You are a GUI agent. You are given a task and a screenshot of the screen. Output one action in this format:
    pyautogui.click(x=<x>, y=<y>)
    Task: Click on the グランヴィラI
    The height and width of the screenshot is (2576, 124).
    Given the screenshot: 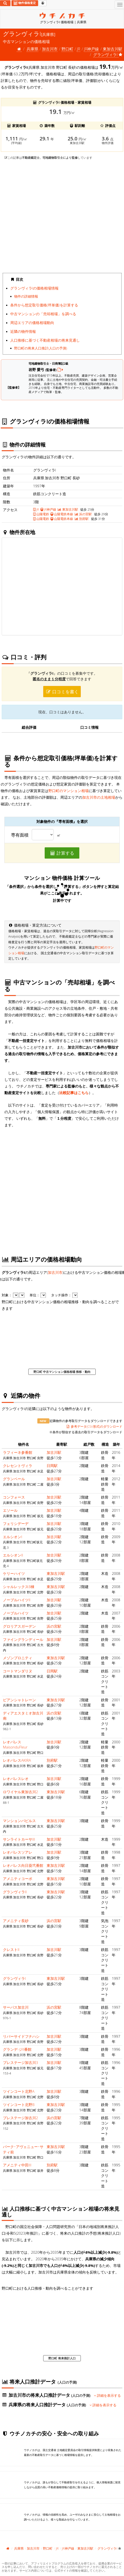 What is the action you would take?
    pyautogui.click(x=14, y=1978)
    